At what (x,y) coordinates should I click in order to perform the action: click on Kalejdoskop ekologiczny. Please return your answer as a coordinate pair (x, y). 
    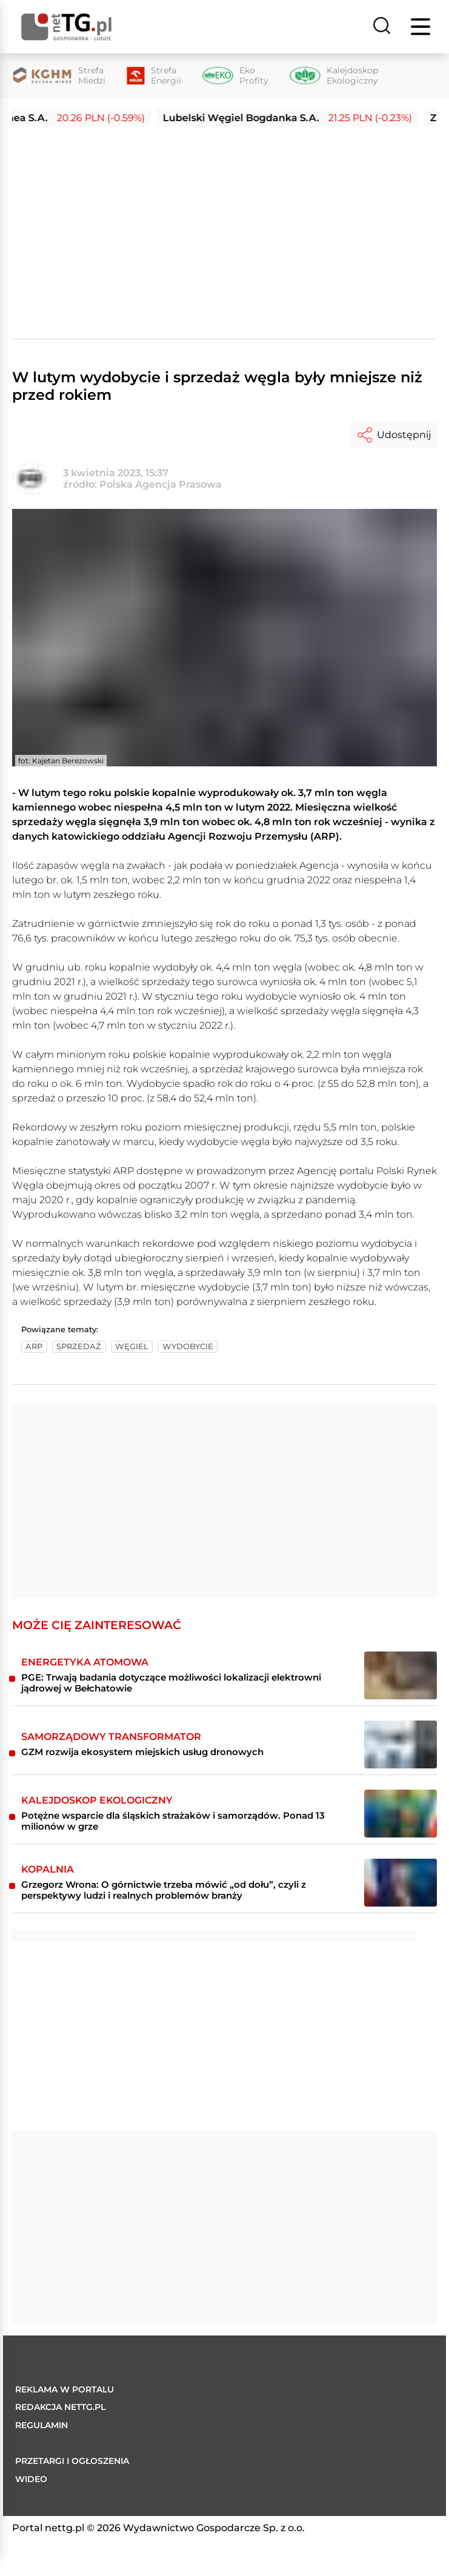
    Looking at the image, I should click on (97, 1800).